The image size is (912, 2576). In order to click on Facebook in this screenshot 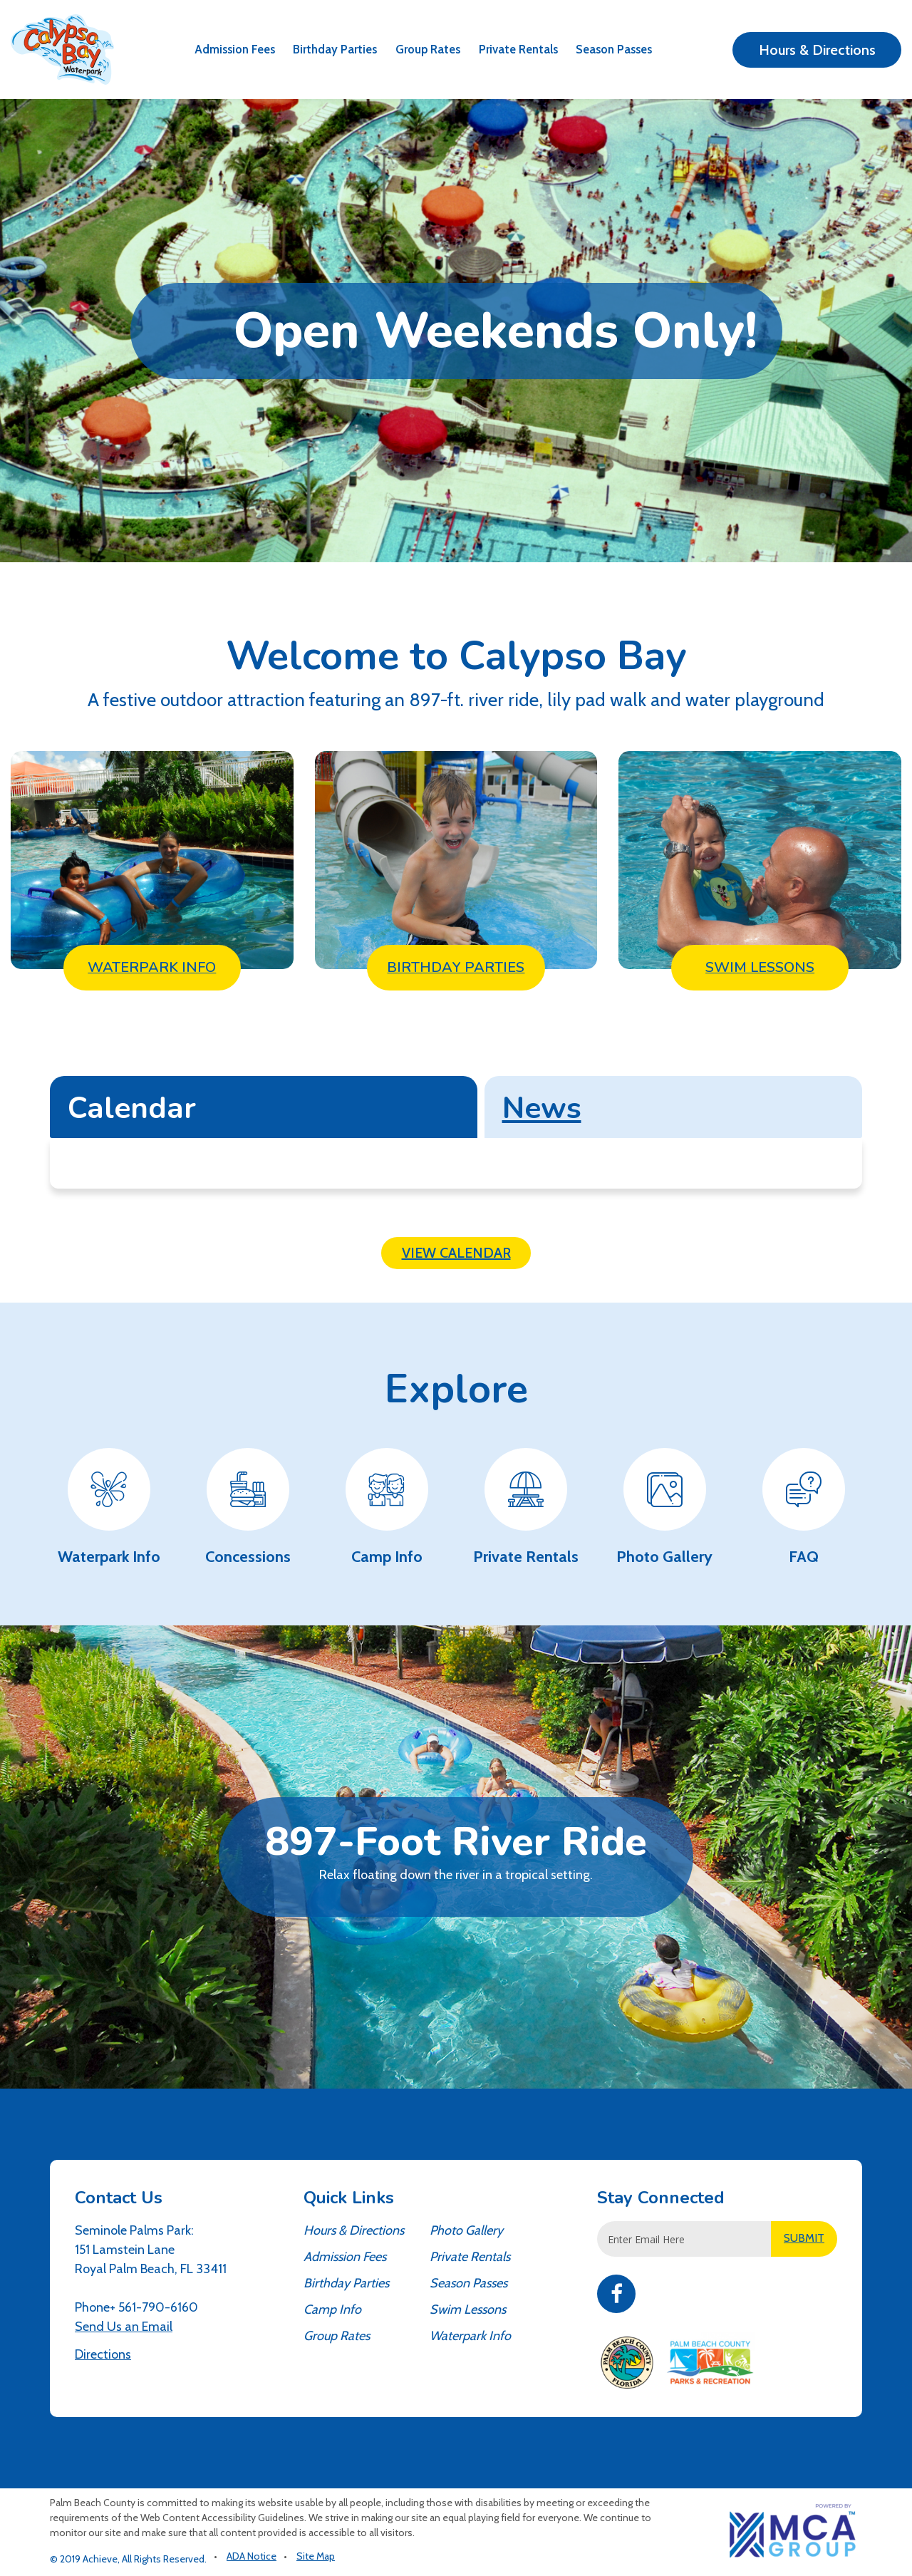, I will do `click(616, 2294)`.